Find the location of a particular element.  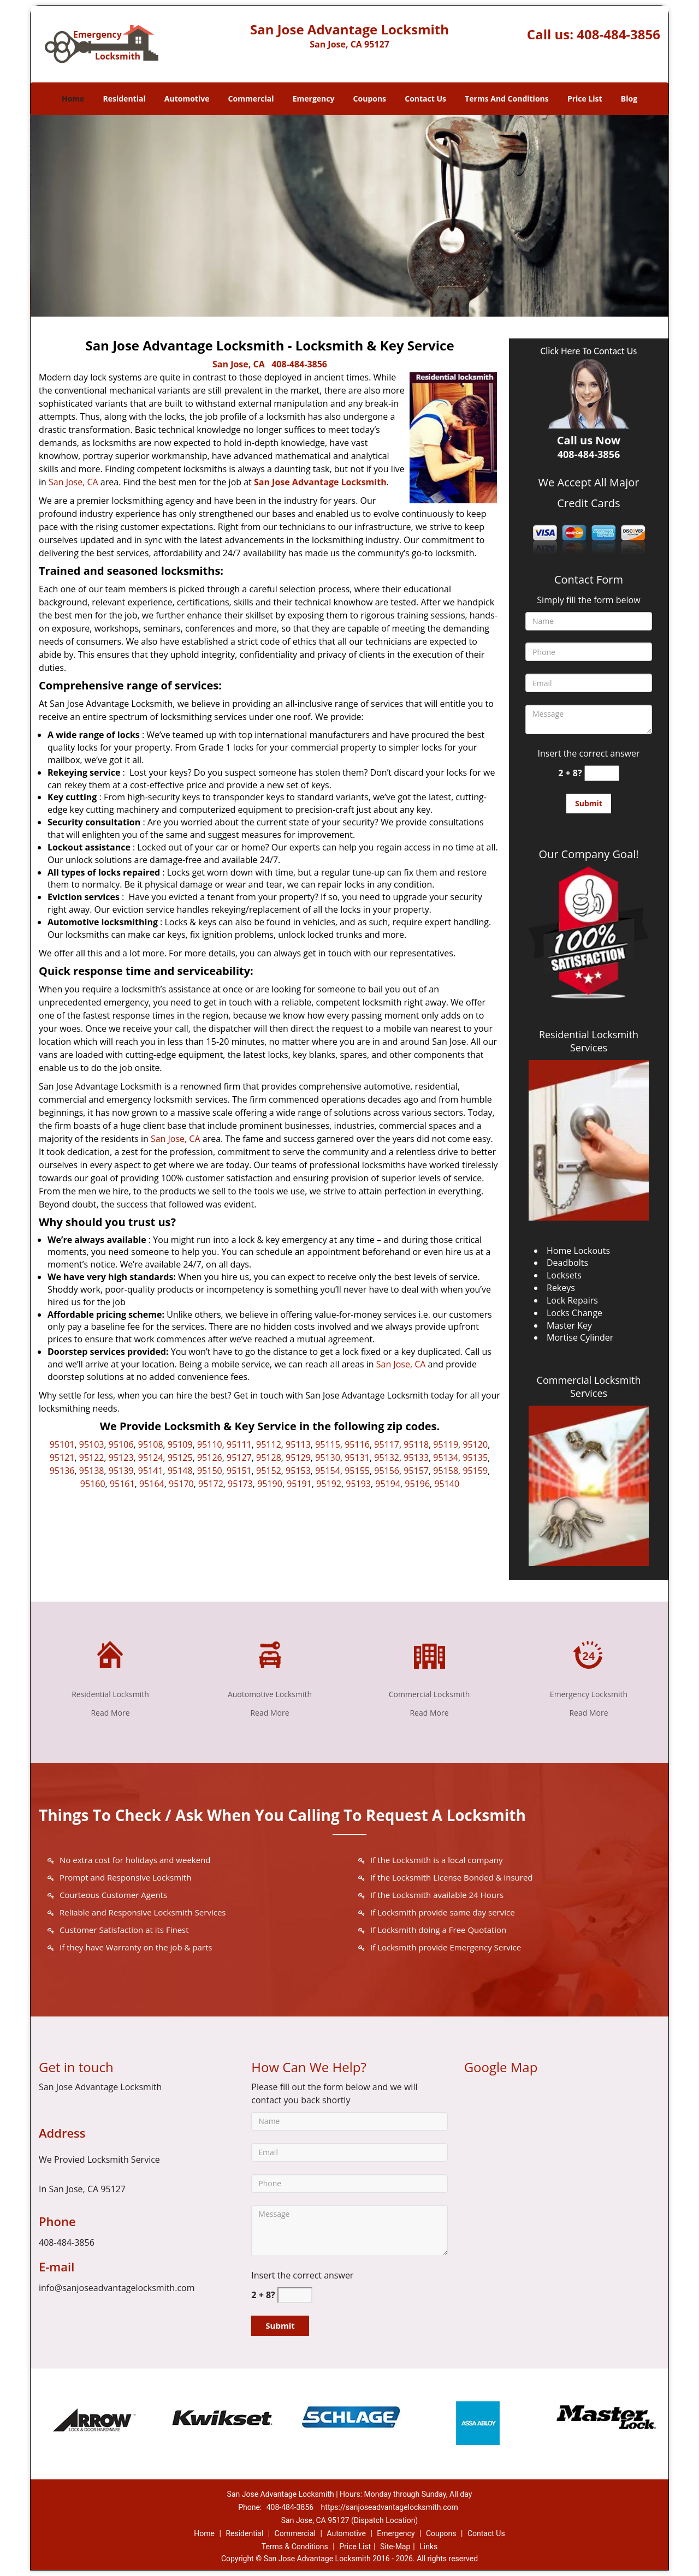

San Jose, CA is located at coordinates (238, 364).